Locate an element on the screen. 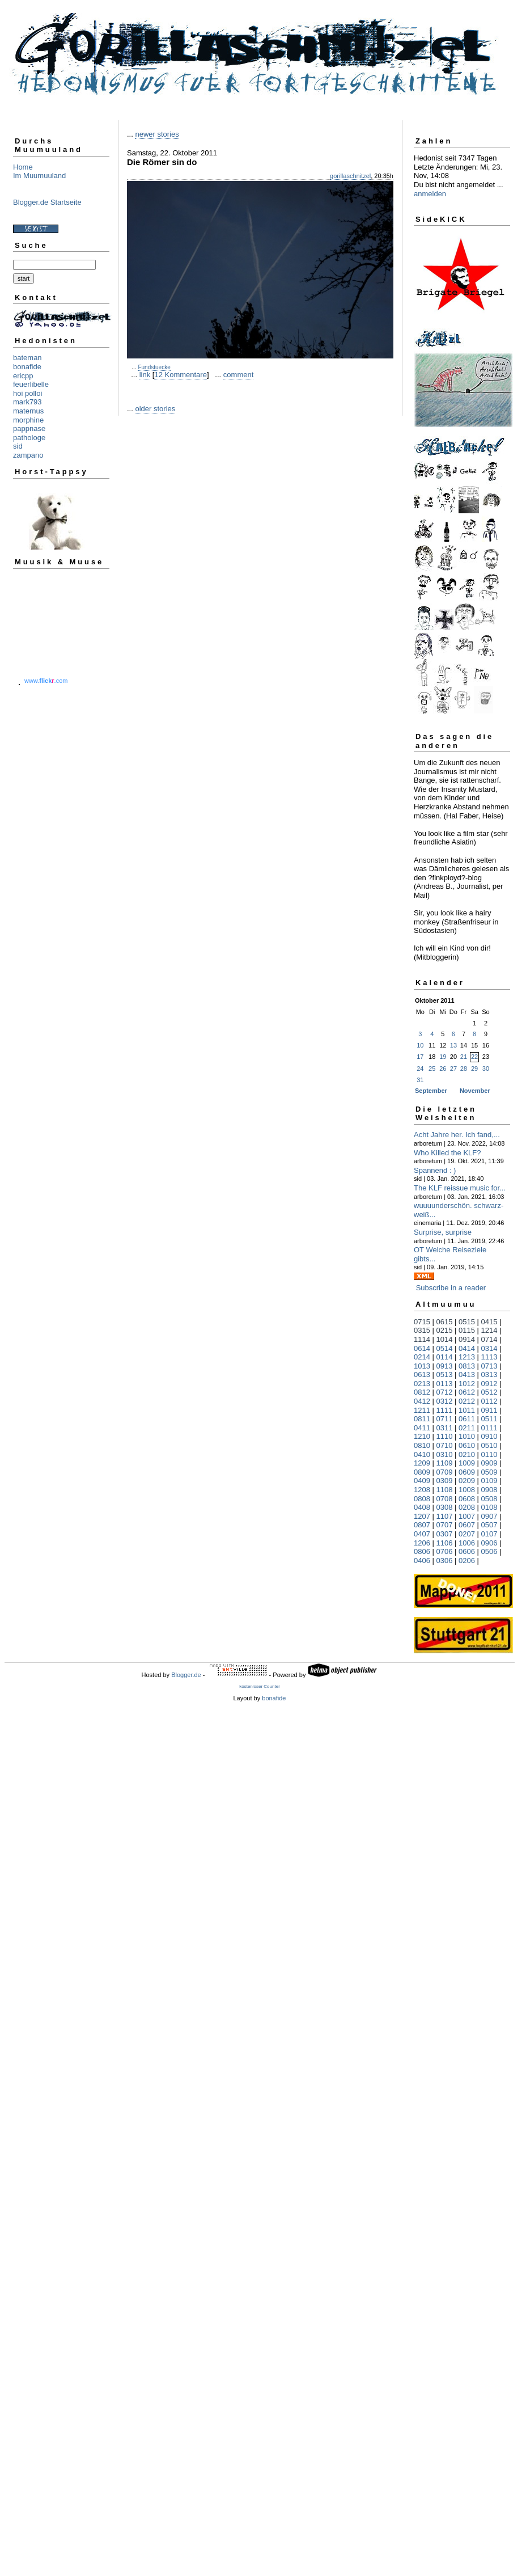 The height and width of the screenshot is (2576, 526). Who Killed the KLF? is located at coordinates (447, 1152).